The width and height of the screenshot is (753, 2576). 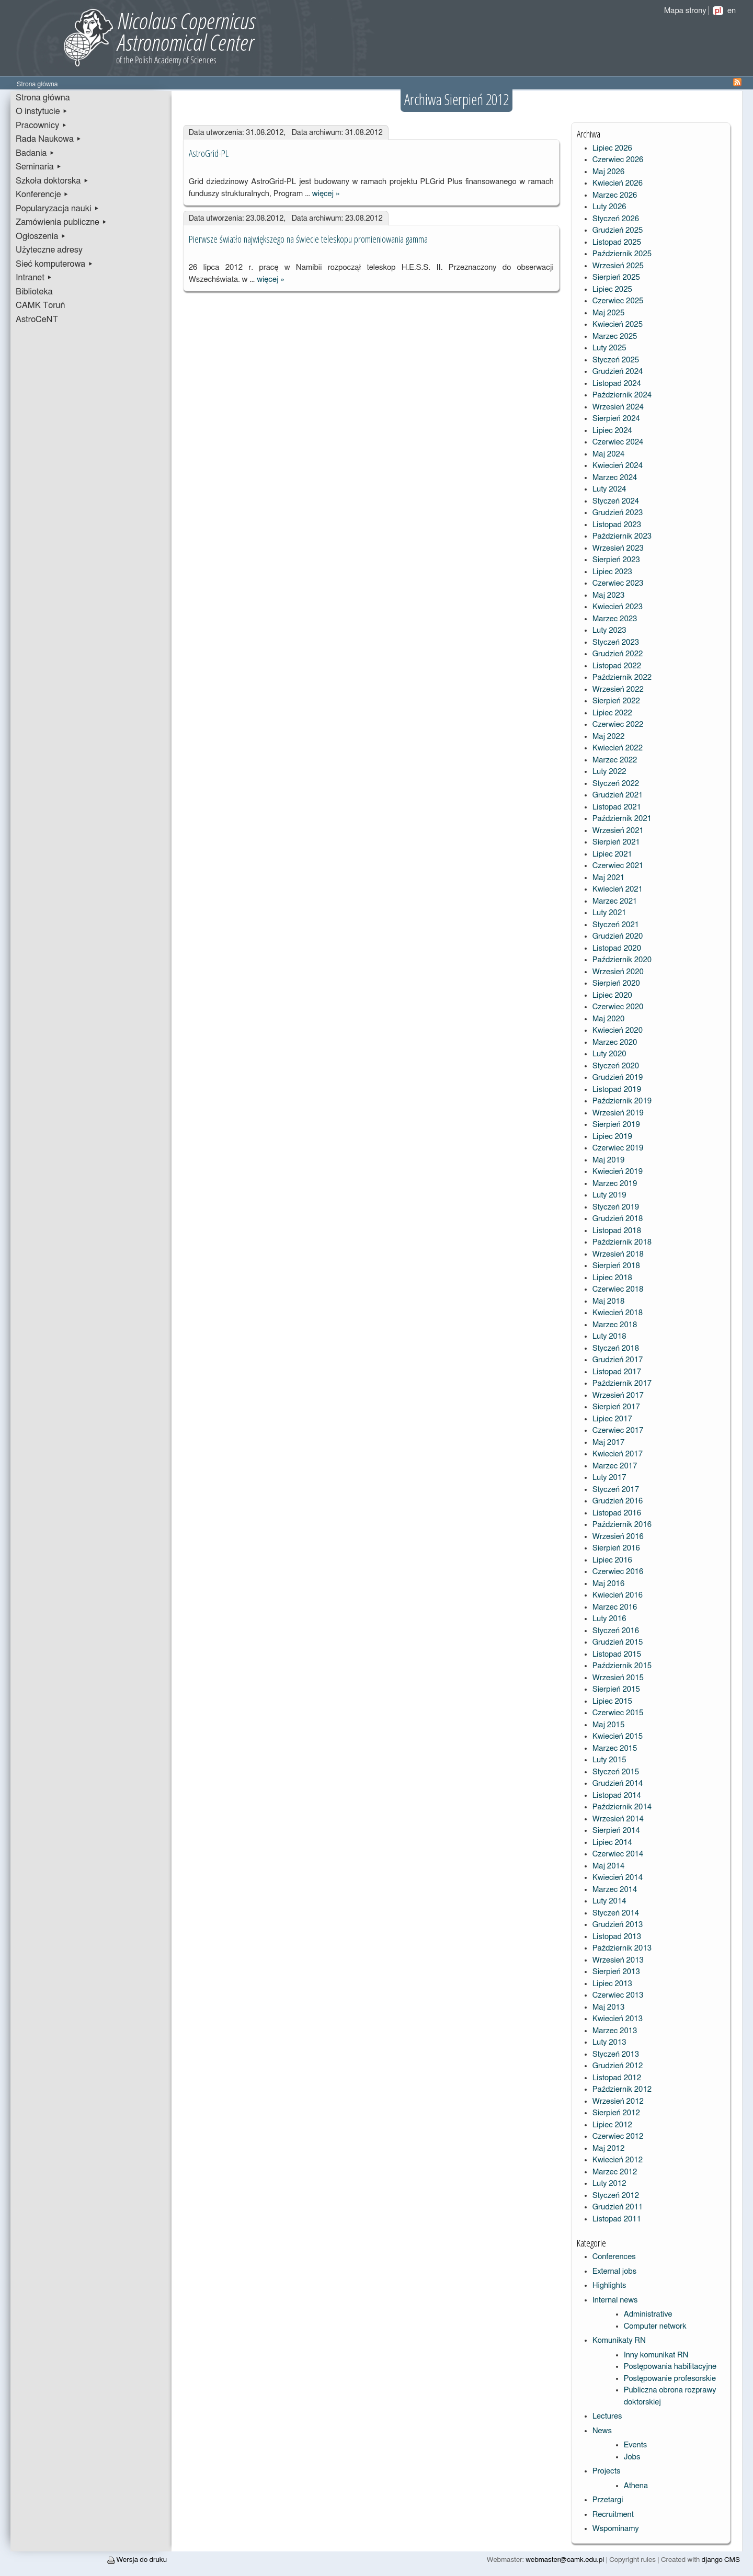 What do you see at coordinates (616, 1689) in the screenshot?
I see `Sierpień 2015` at bounding box center [616, 1689].